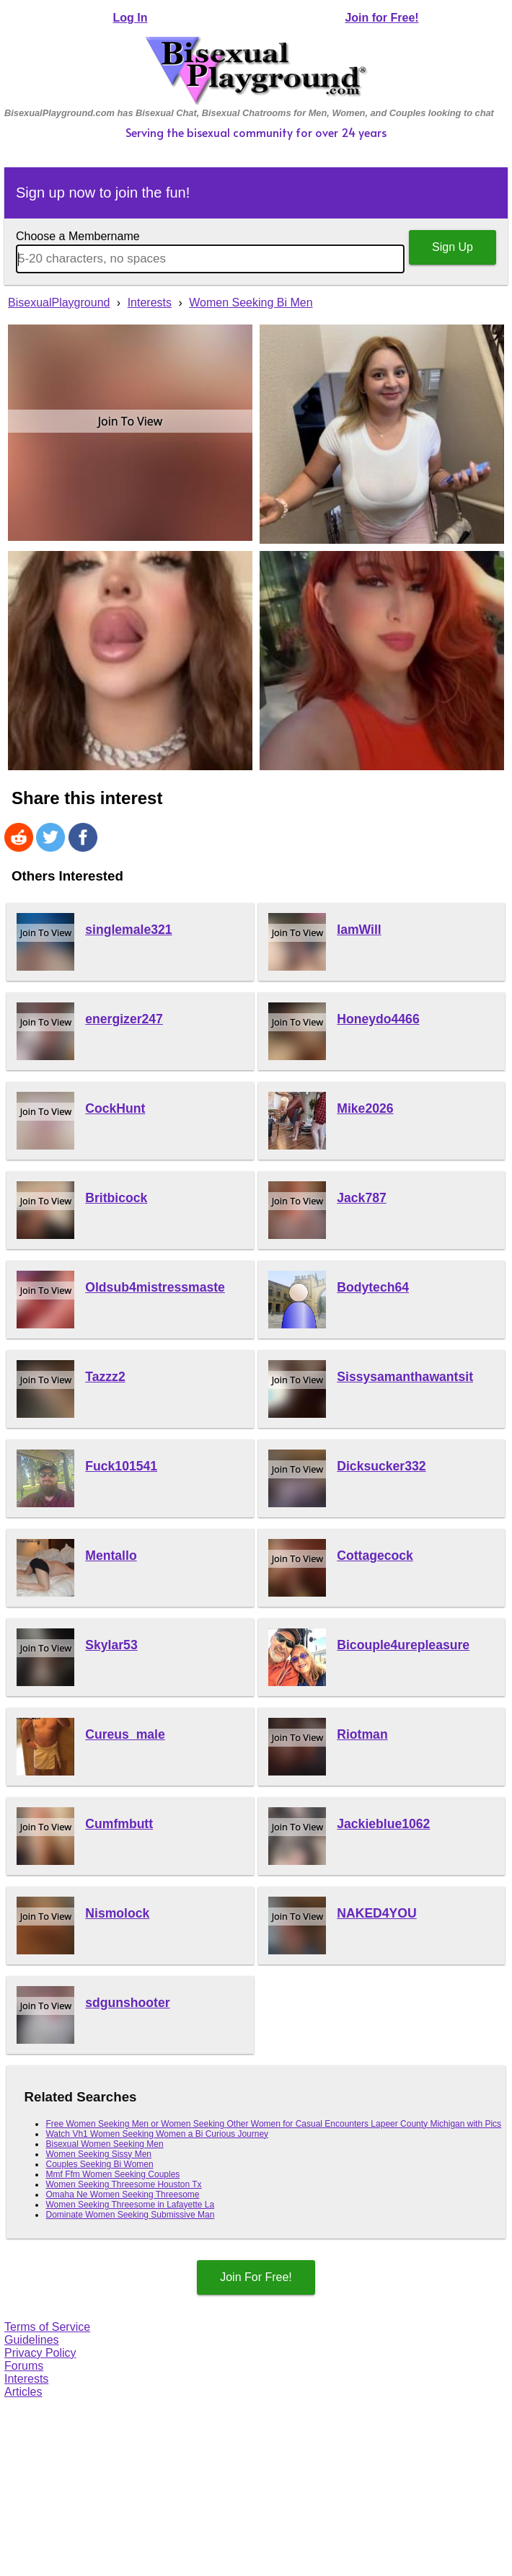  Describe the element at coordinates (373, 1287) in the screenshot. I see `Bodytech64` at that location.